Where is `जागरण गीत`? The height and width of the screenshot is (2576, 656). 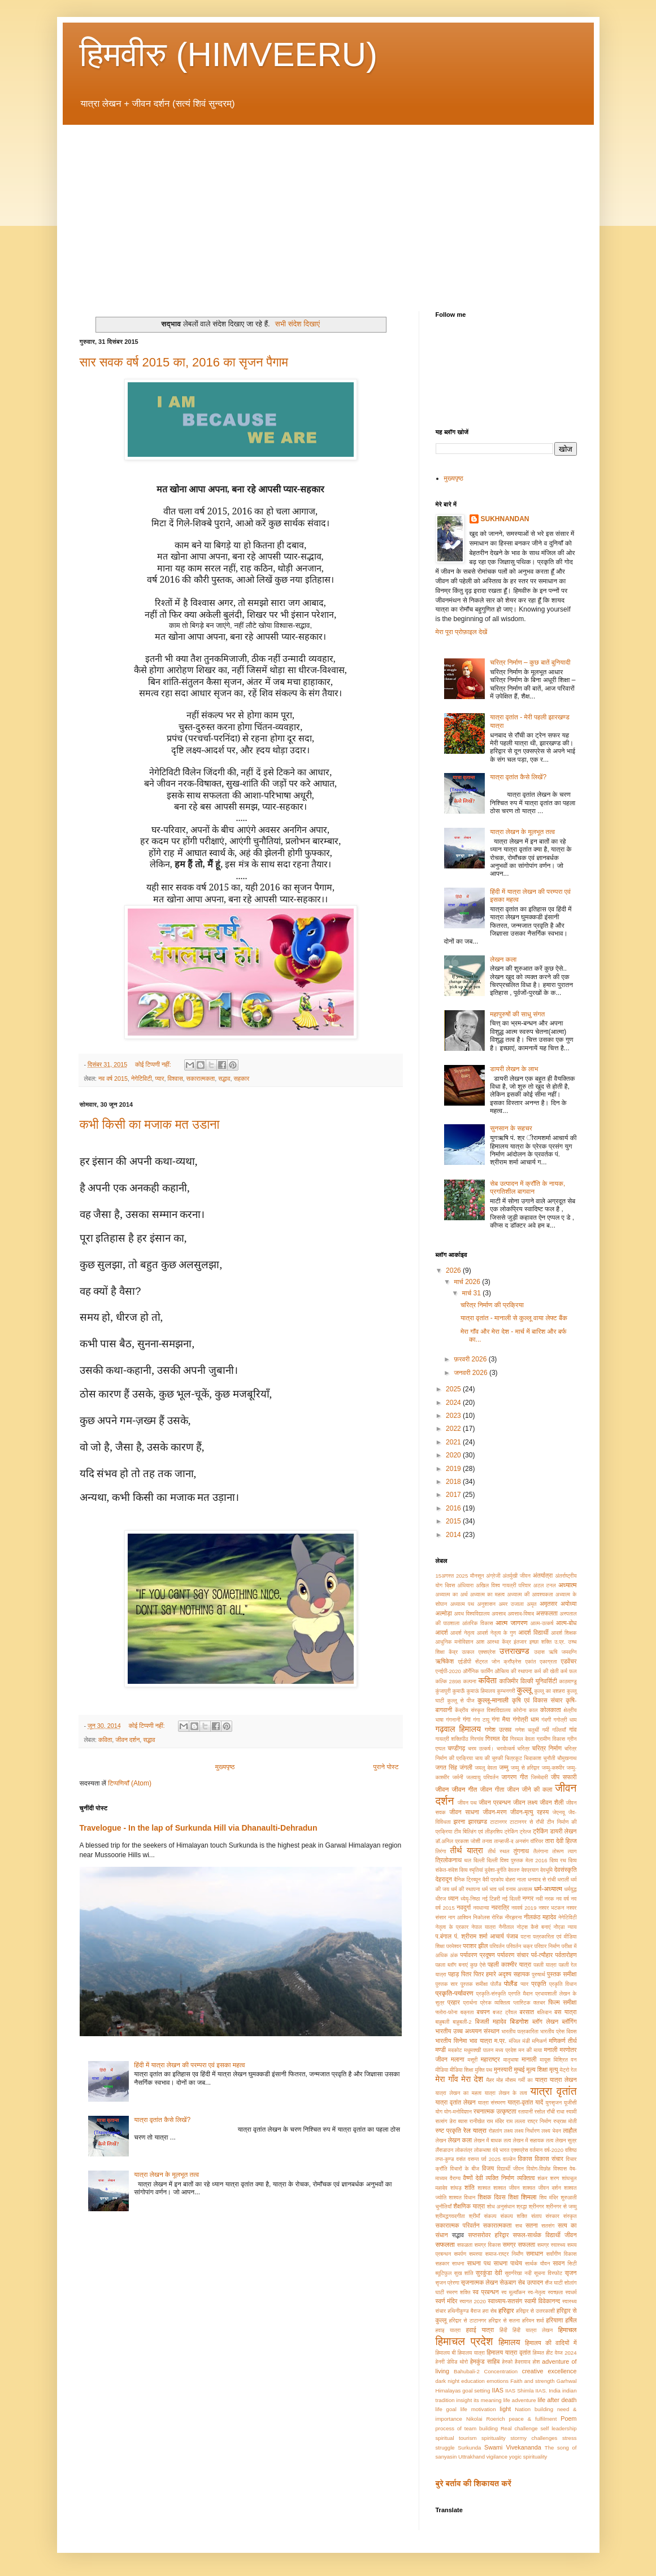
जागरण गीत is located at coordinates (514, 1777).